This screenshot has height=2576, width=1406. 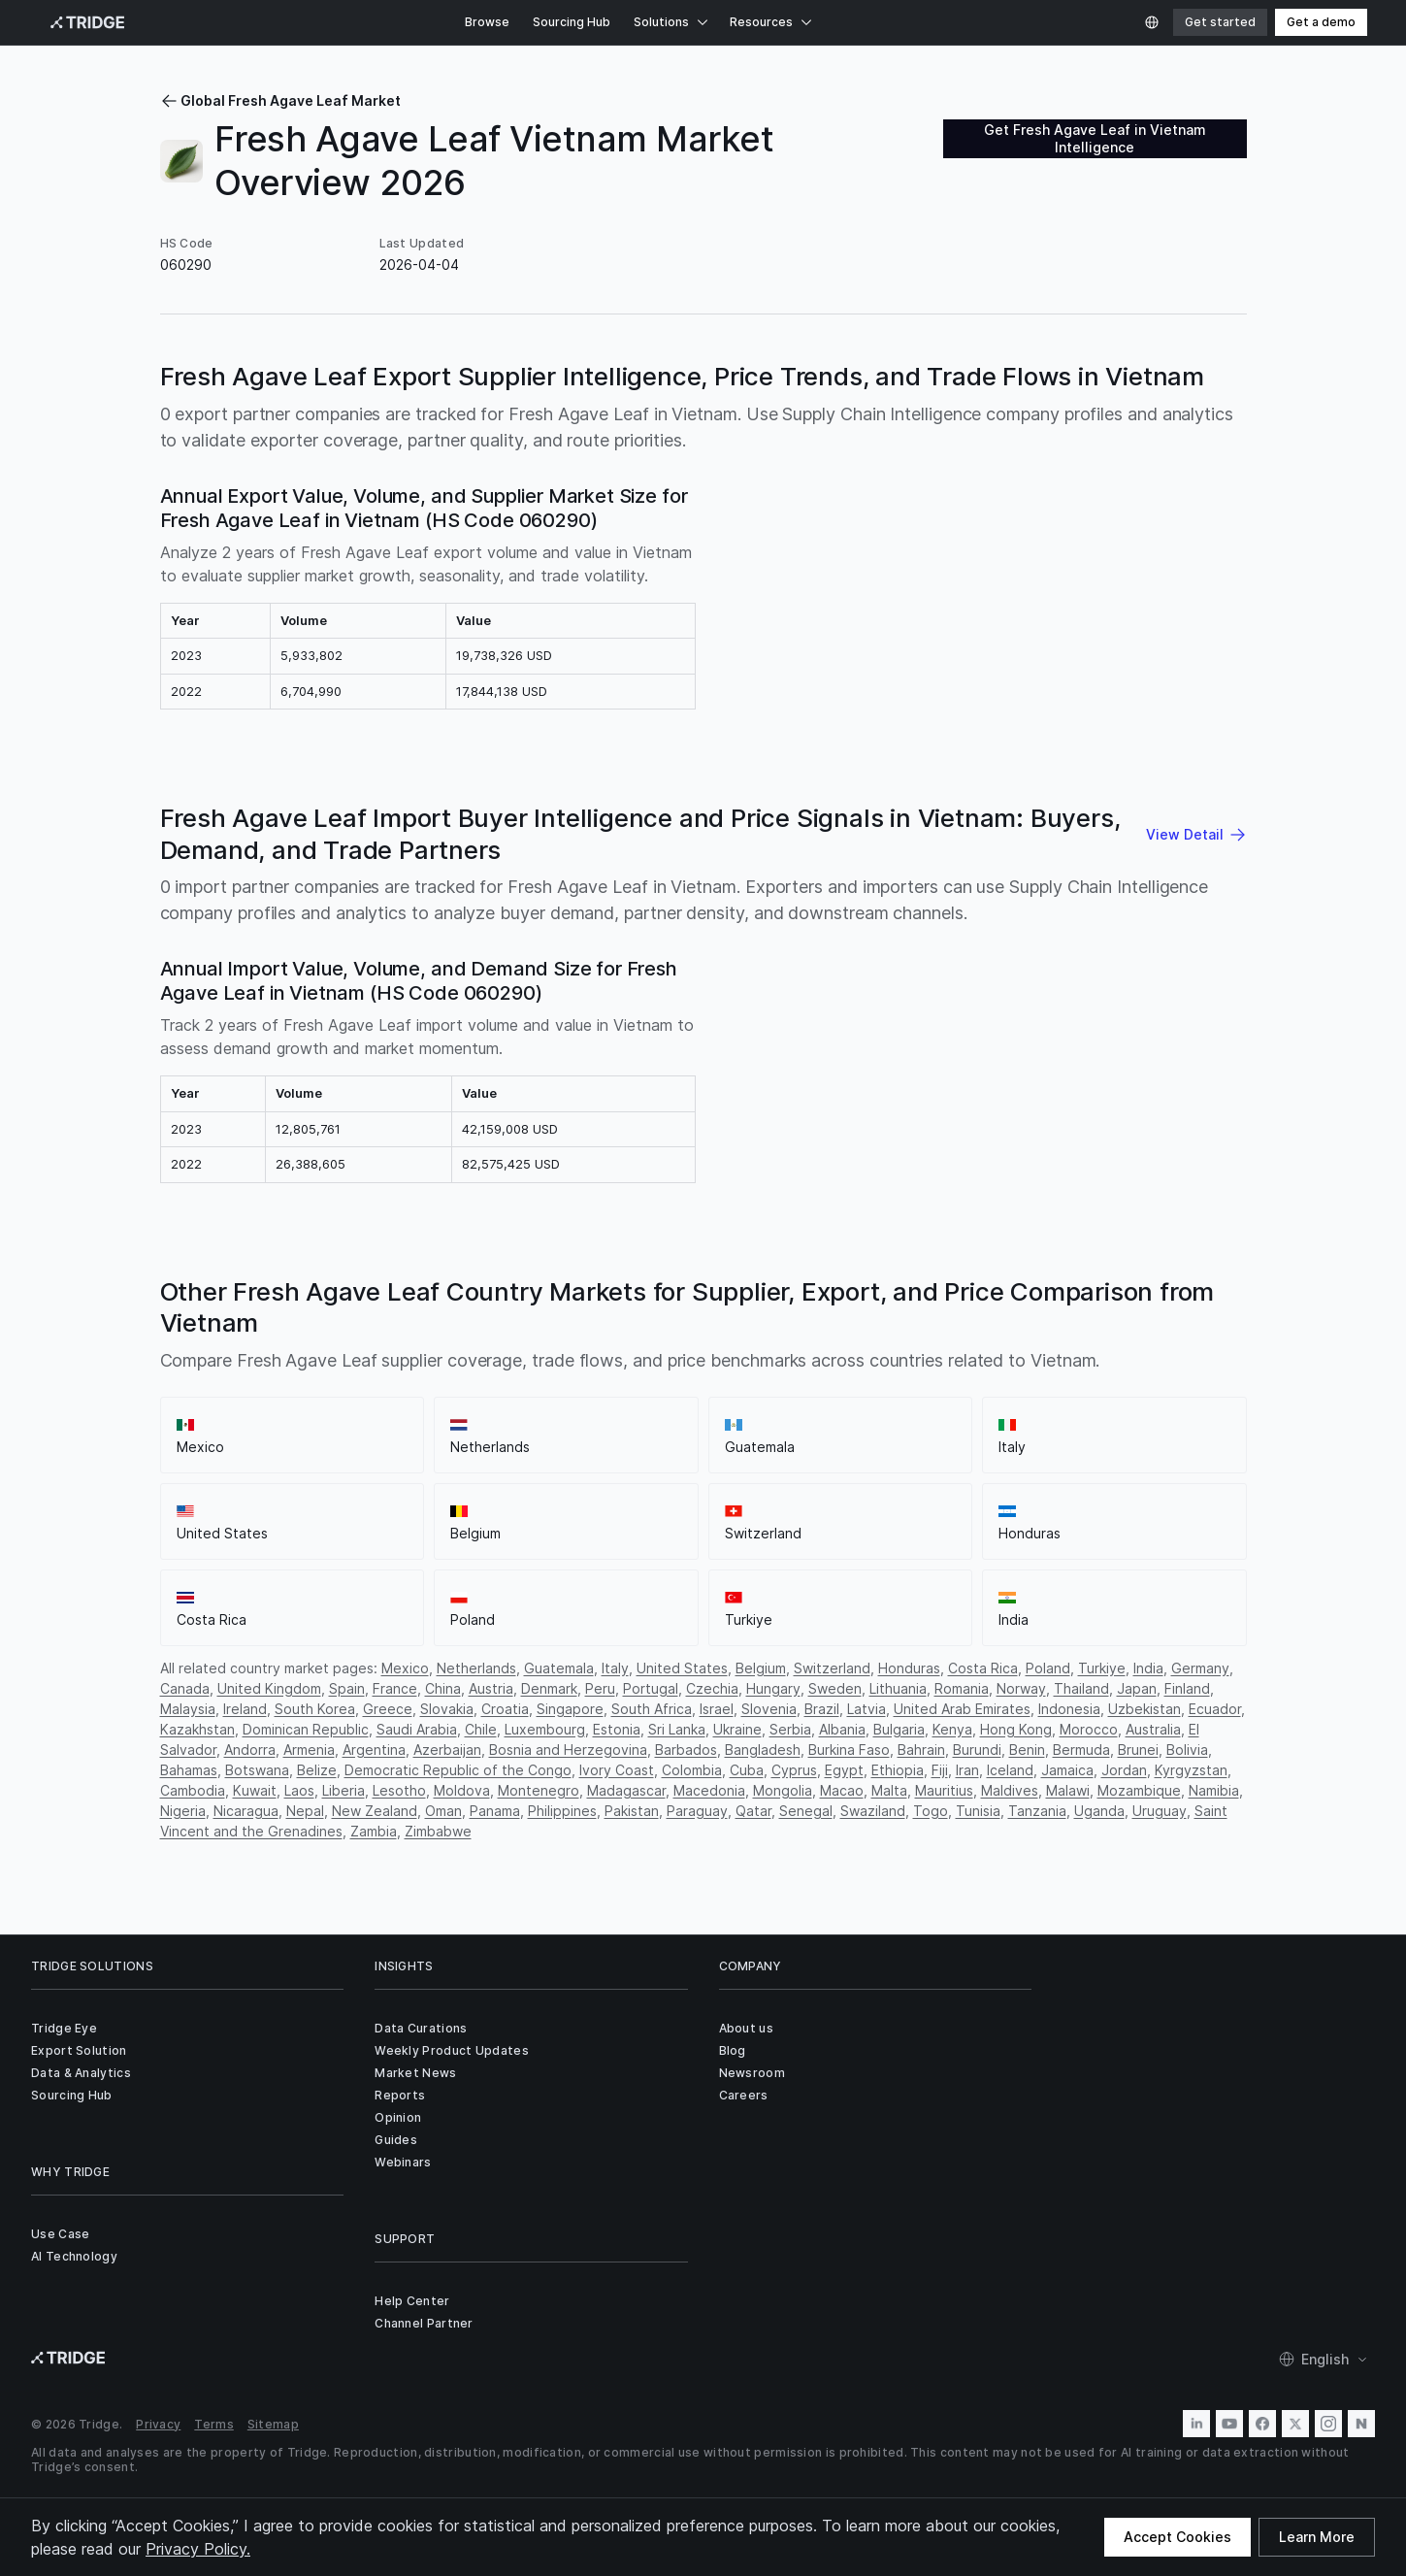 What do you see at coordinates (782, 1790) in the screenshot?
I see `Mongolia` at bounding box center [782, 1790].